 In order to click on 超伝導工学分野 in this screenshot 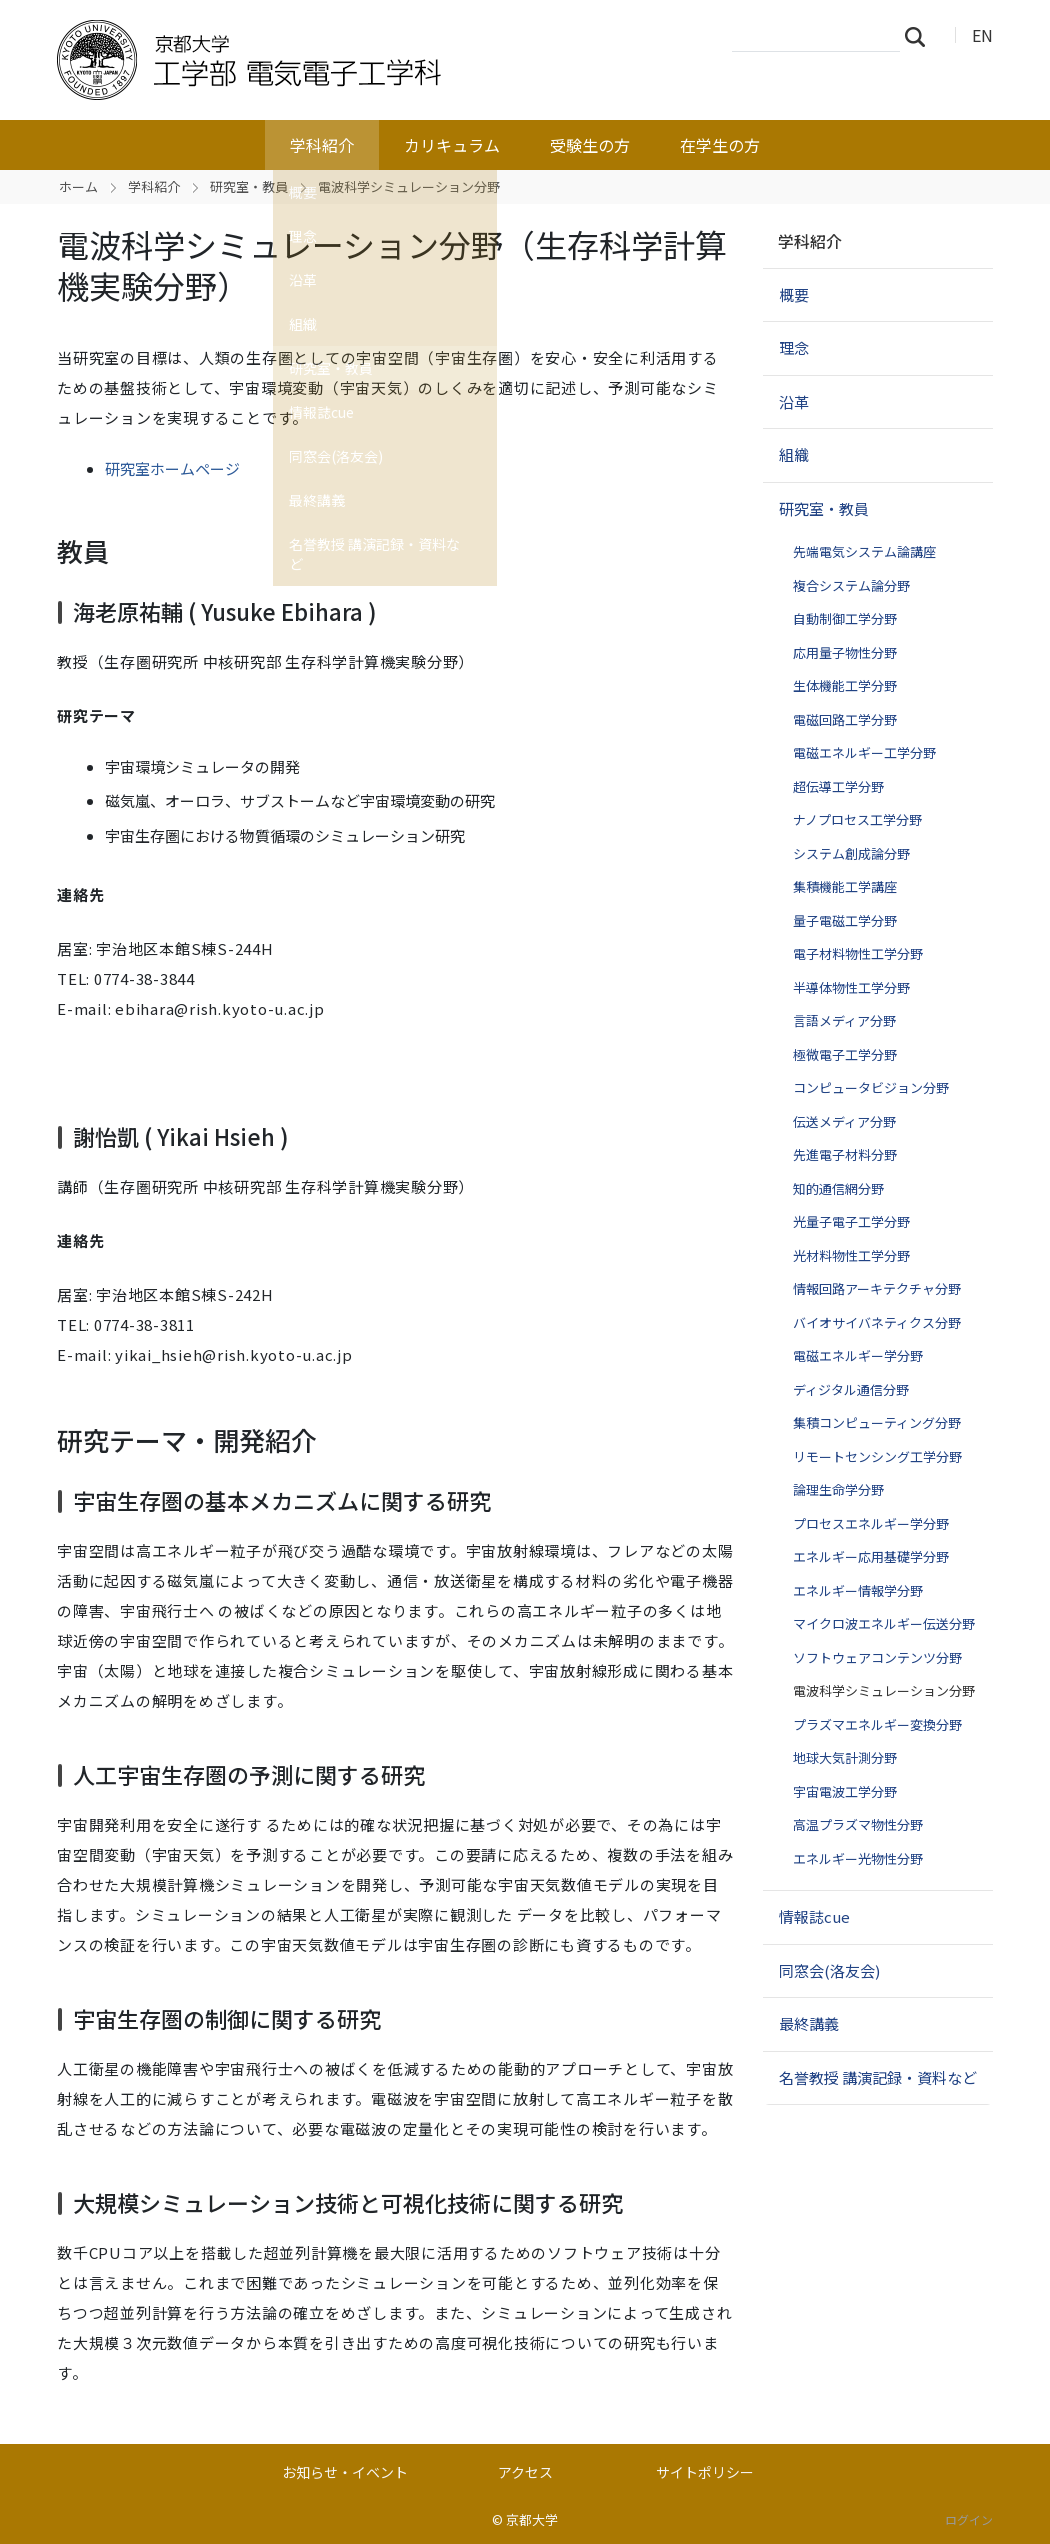, I will do `click(838, 786)`.